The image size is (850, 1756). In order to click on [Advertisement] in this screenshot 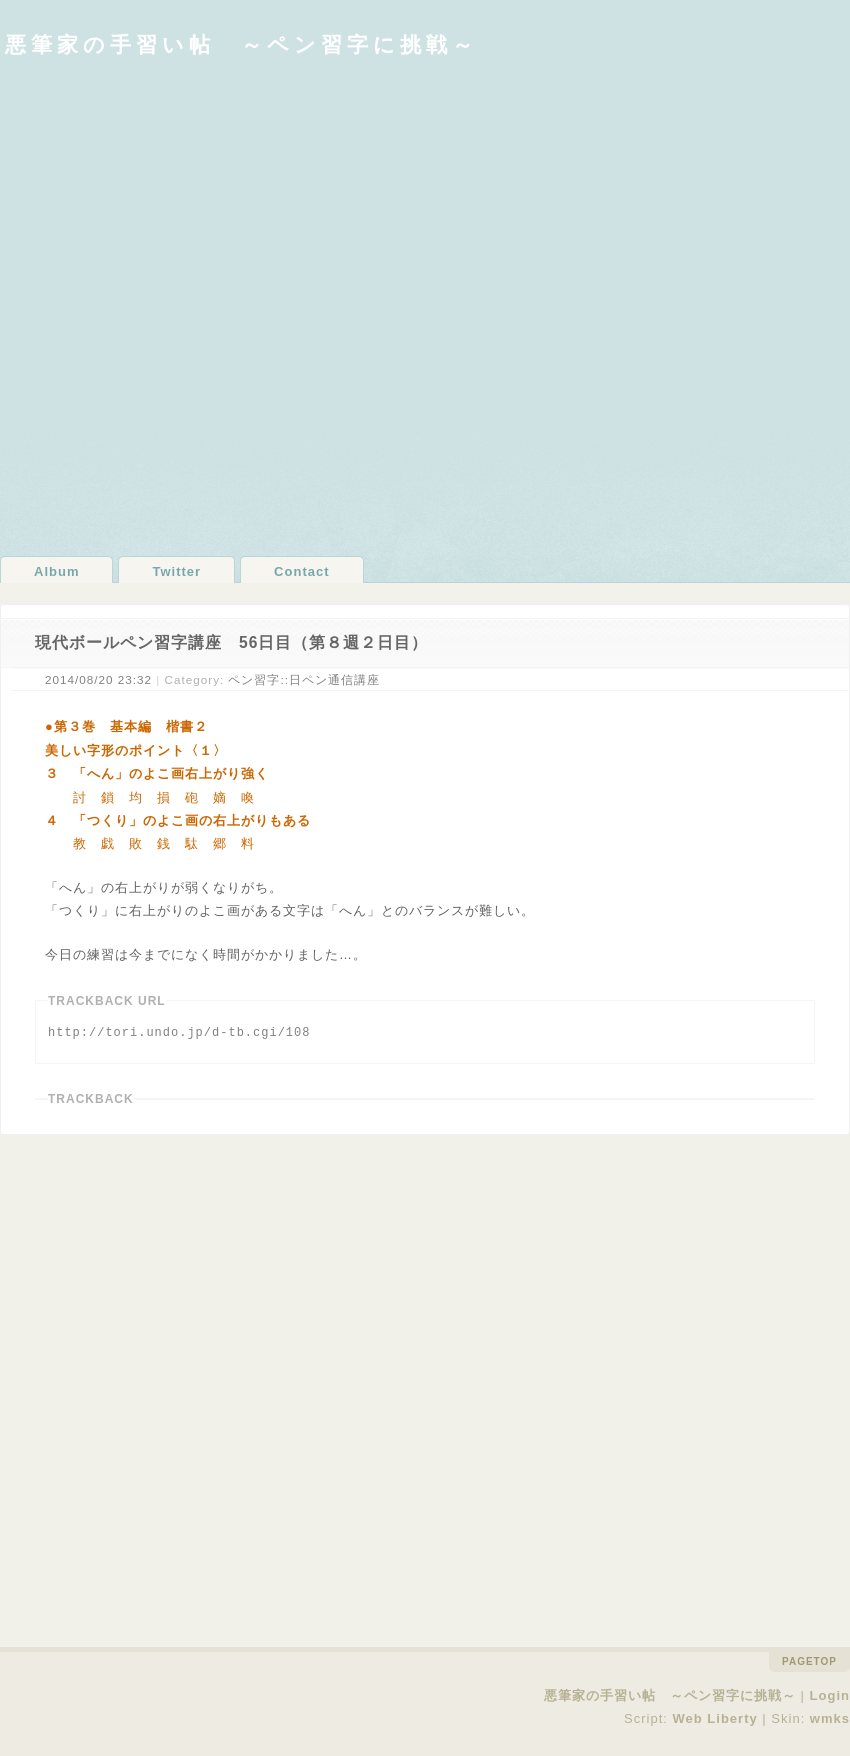, I will do `click(231, 306)`.